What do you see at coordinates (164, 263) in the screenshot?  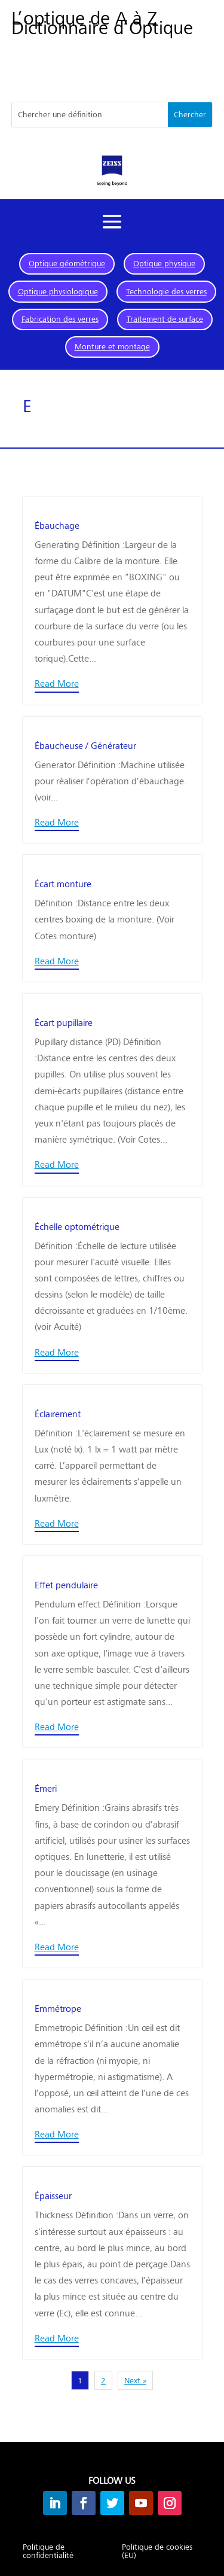 I see `Optique physique` at bounding box center [164, 263].